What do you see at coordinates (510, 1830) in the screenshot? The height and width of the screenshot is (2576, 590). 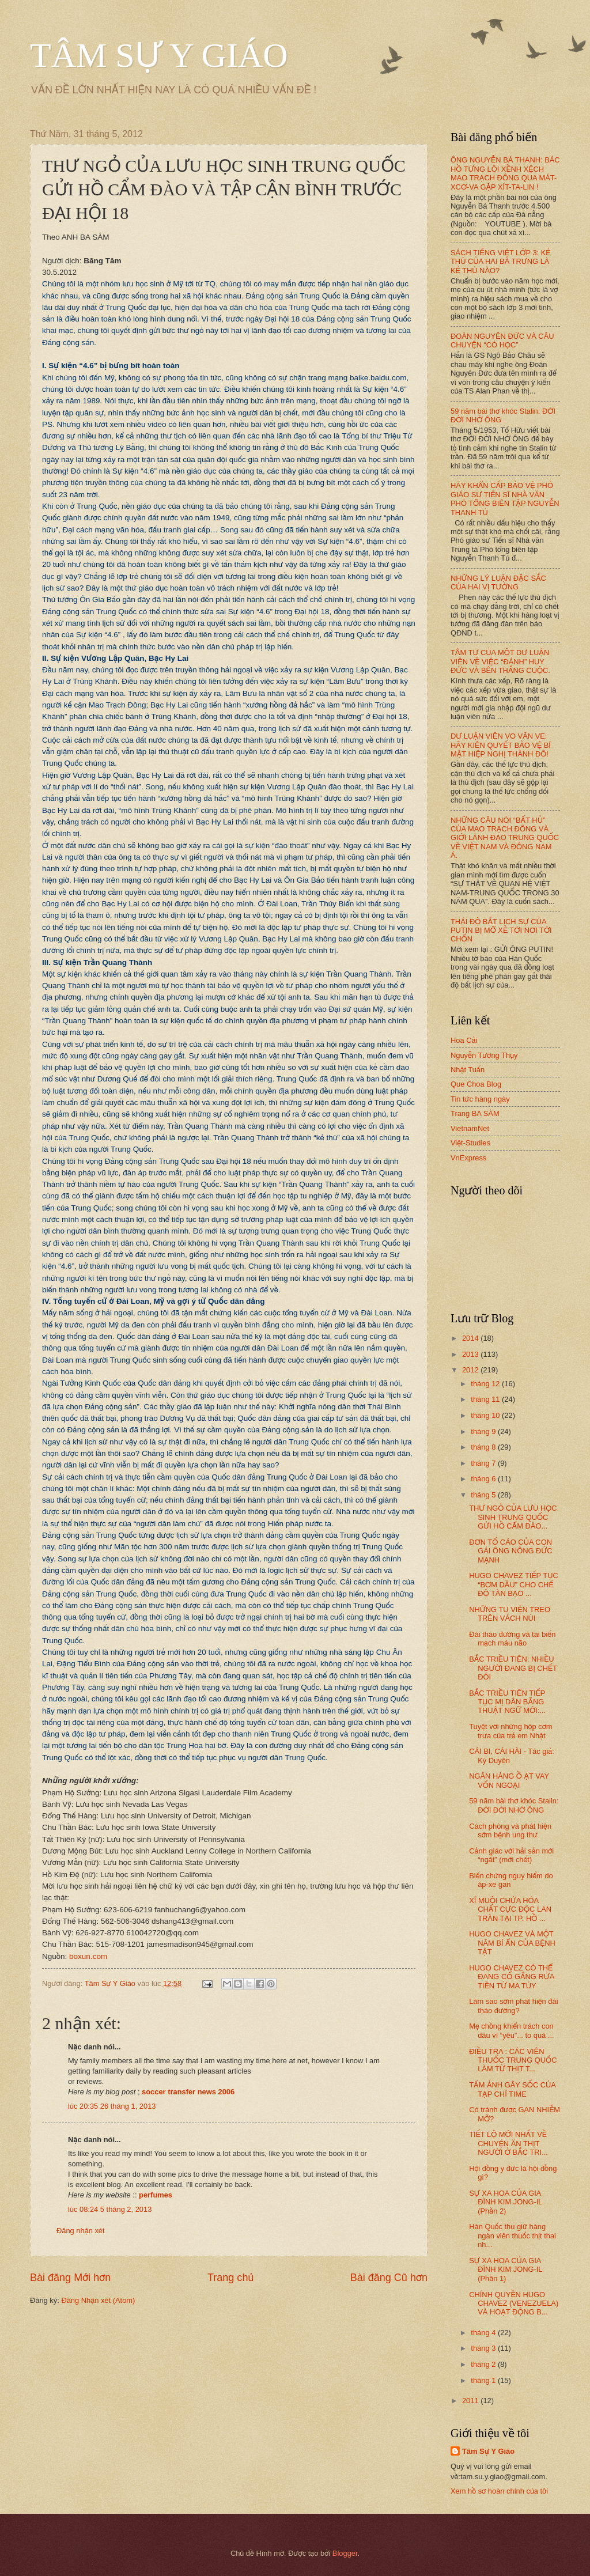 I see `Cách phòng và phát hiện sớm bệnh ung thư` at bounding box center [510, 1830].